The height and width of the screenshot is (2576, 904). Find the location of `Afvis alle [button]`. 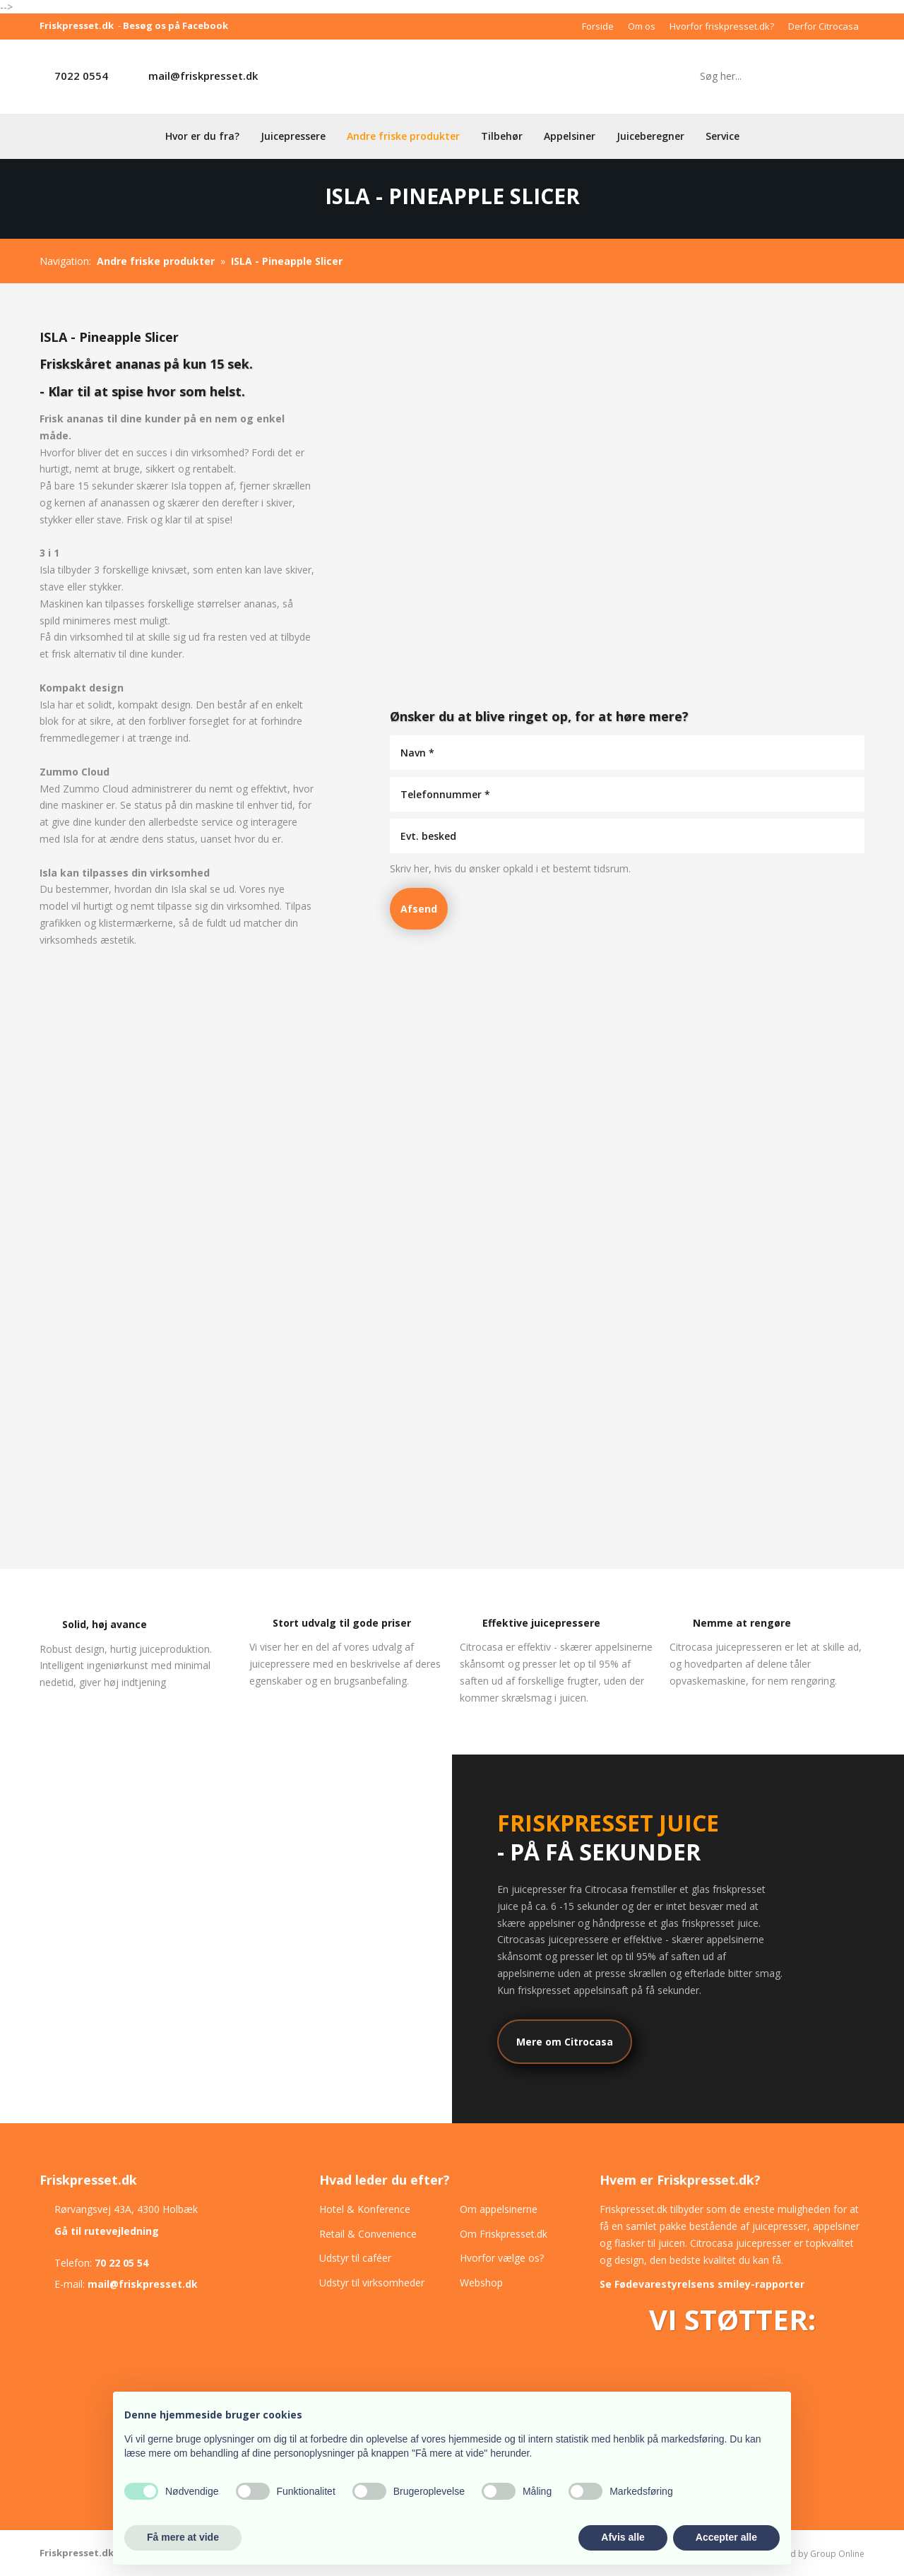

Afvis alle [button] is located at coordinates (622, 2537).